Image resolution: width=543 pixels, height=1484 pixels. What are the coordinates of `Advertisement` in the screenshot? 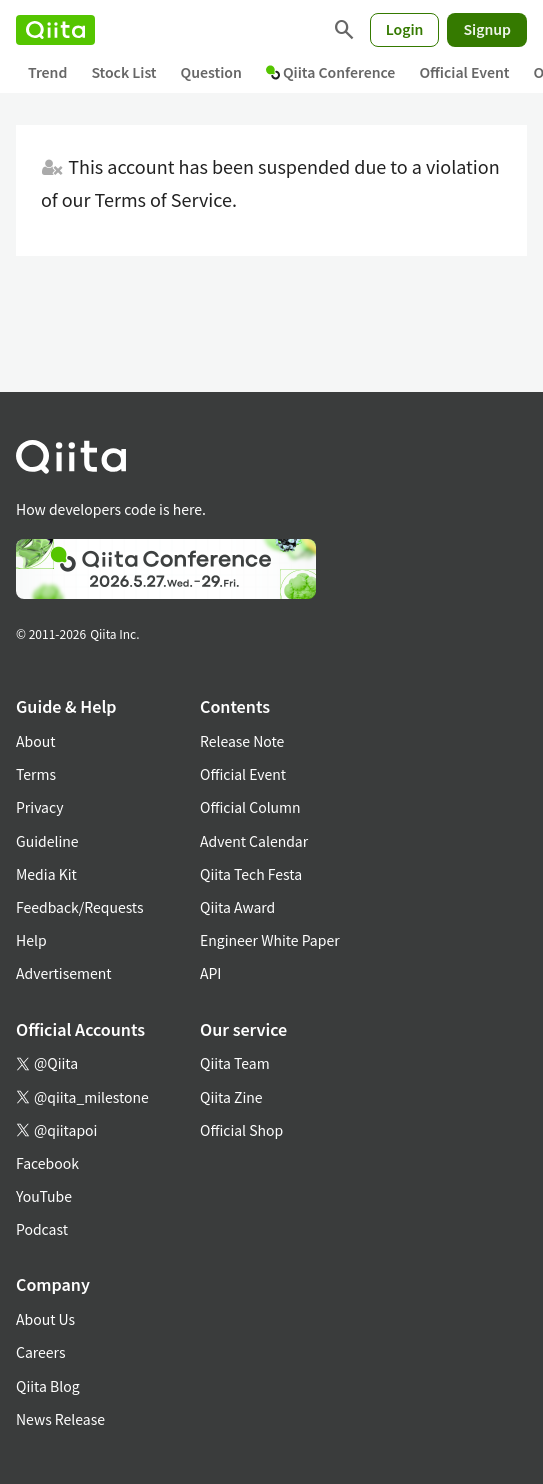 It's located at (64, 973).